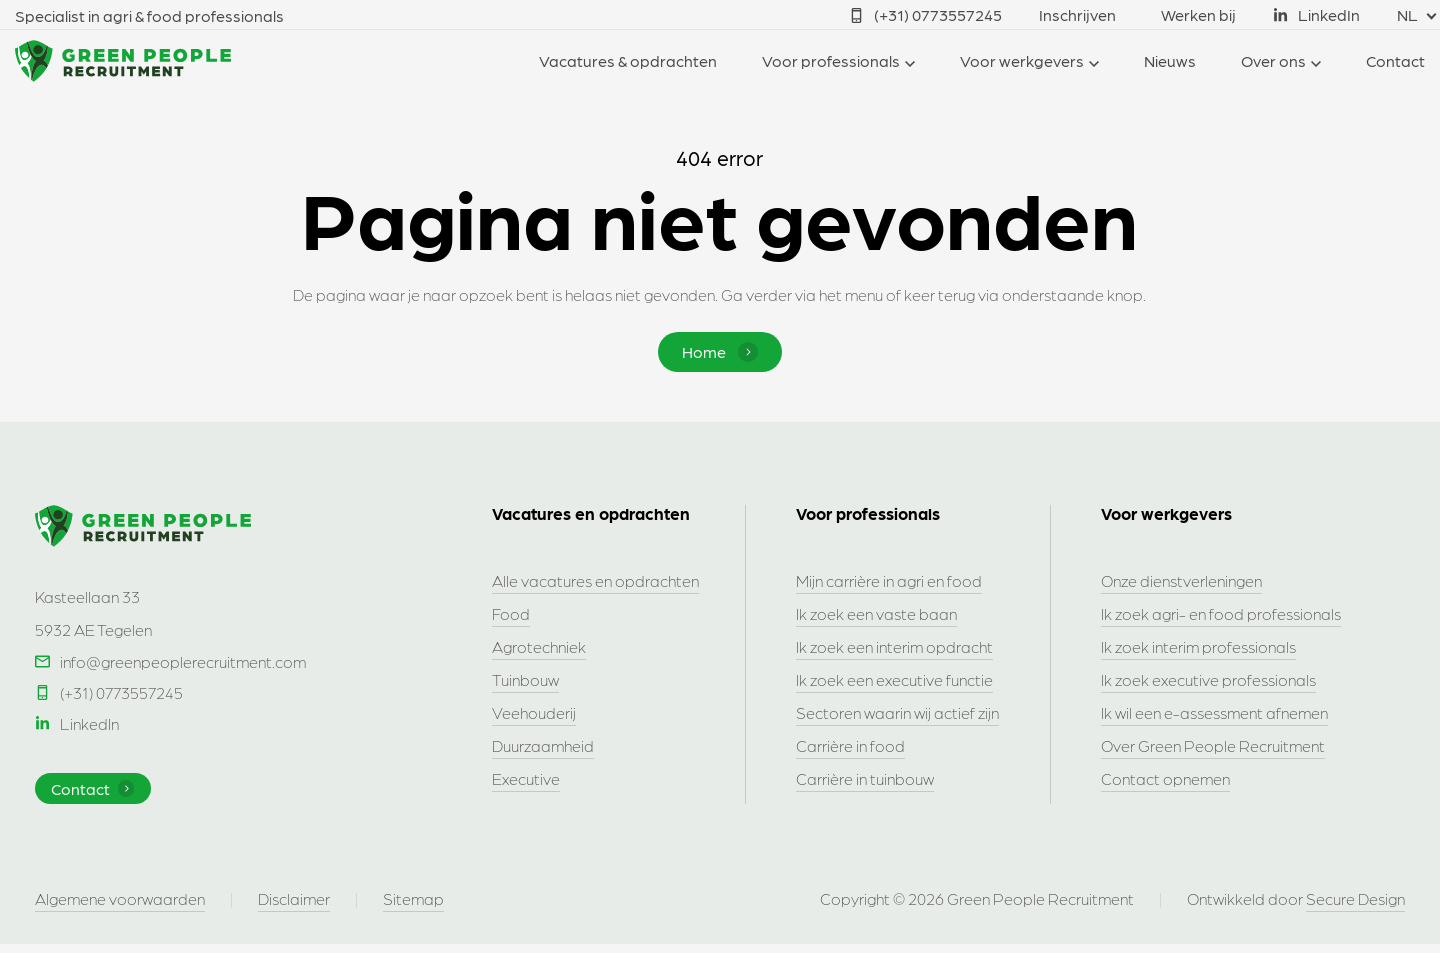  I want to click on Alle vacatures en opdrachten, so click(595, 582).